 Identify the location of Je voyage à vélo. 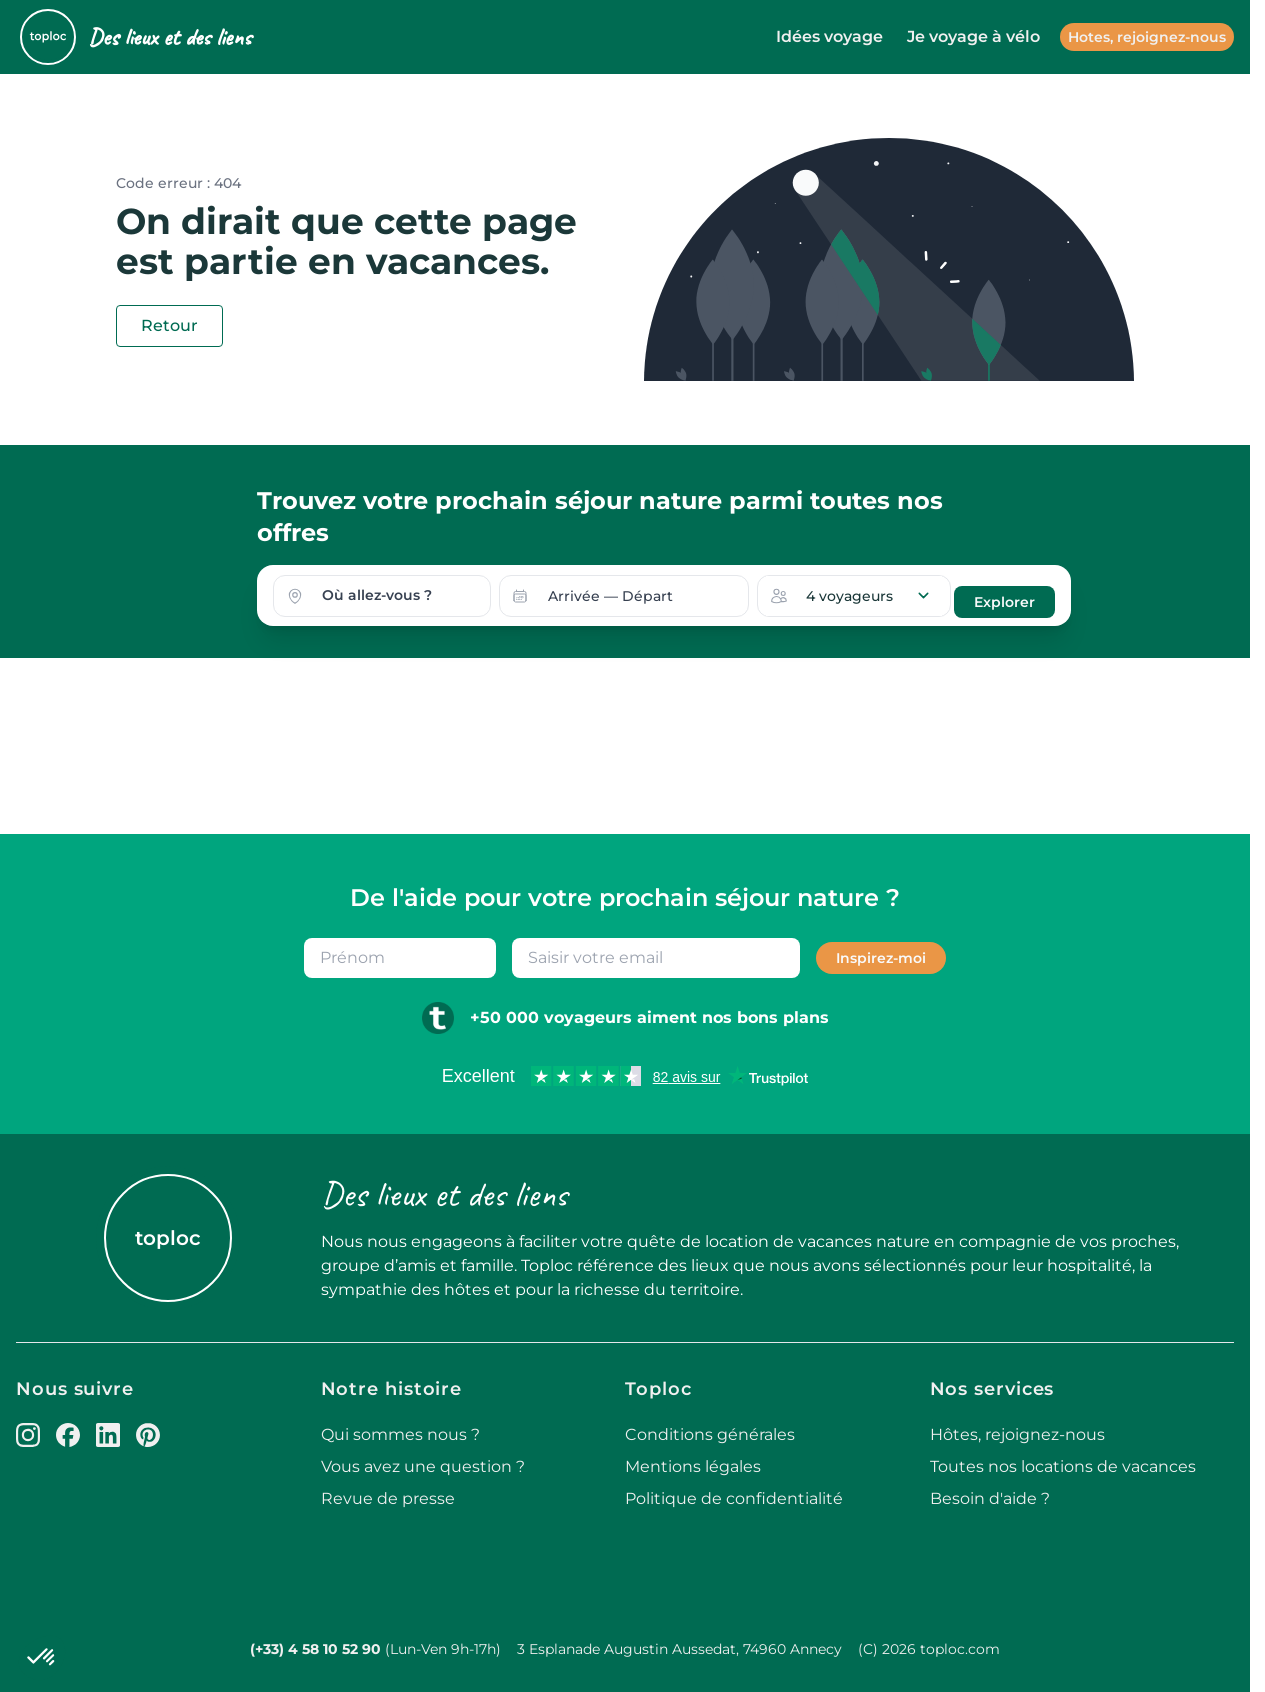
(973, 36).